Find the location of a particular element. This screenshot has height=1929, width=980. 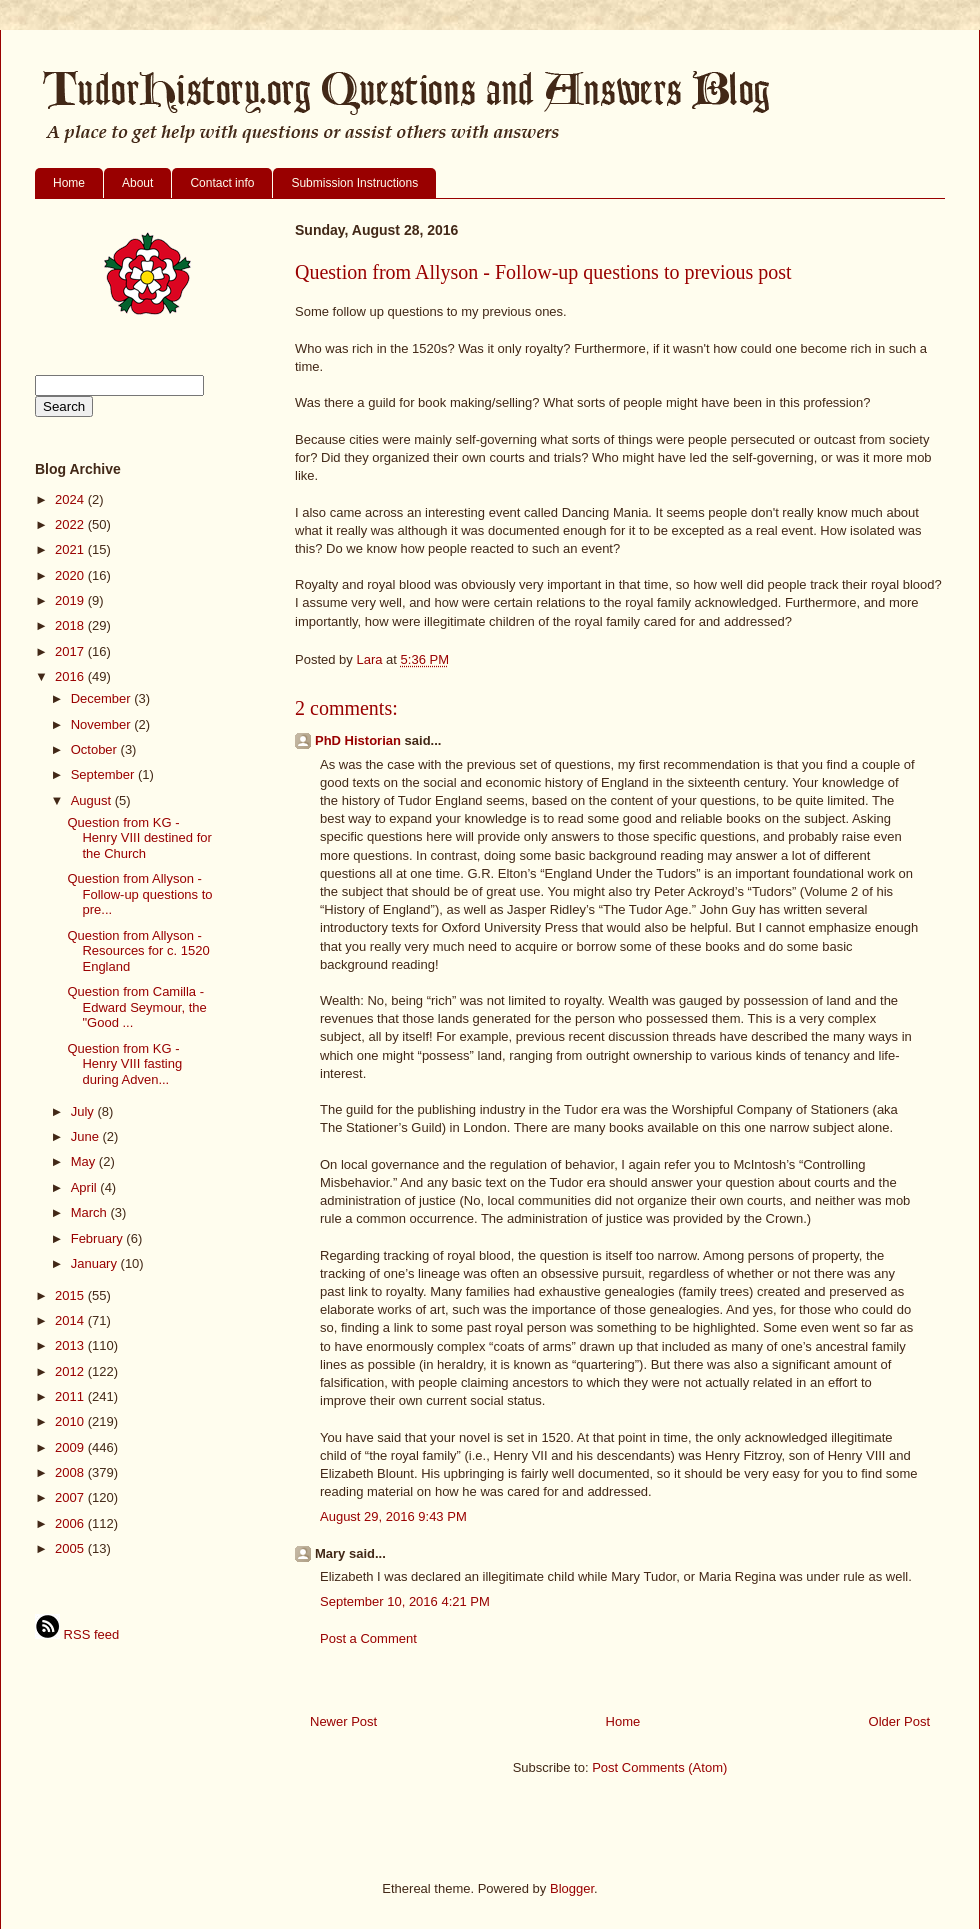

Newer Post is located at coordinates (343, 1721).